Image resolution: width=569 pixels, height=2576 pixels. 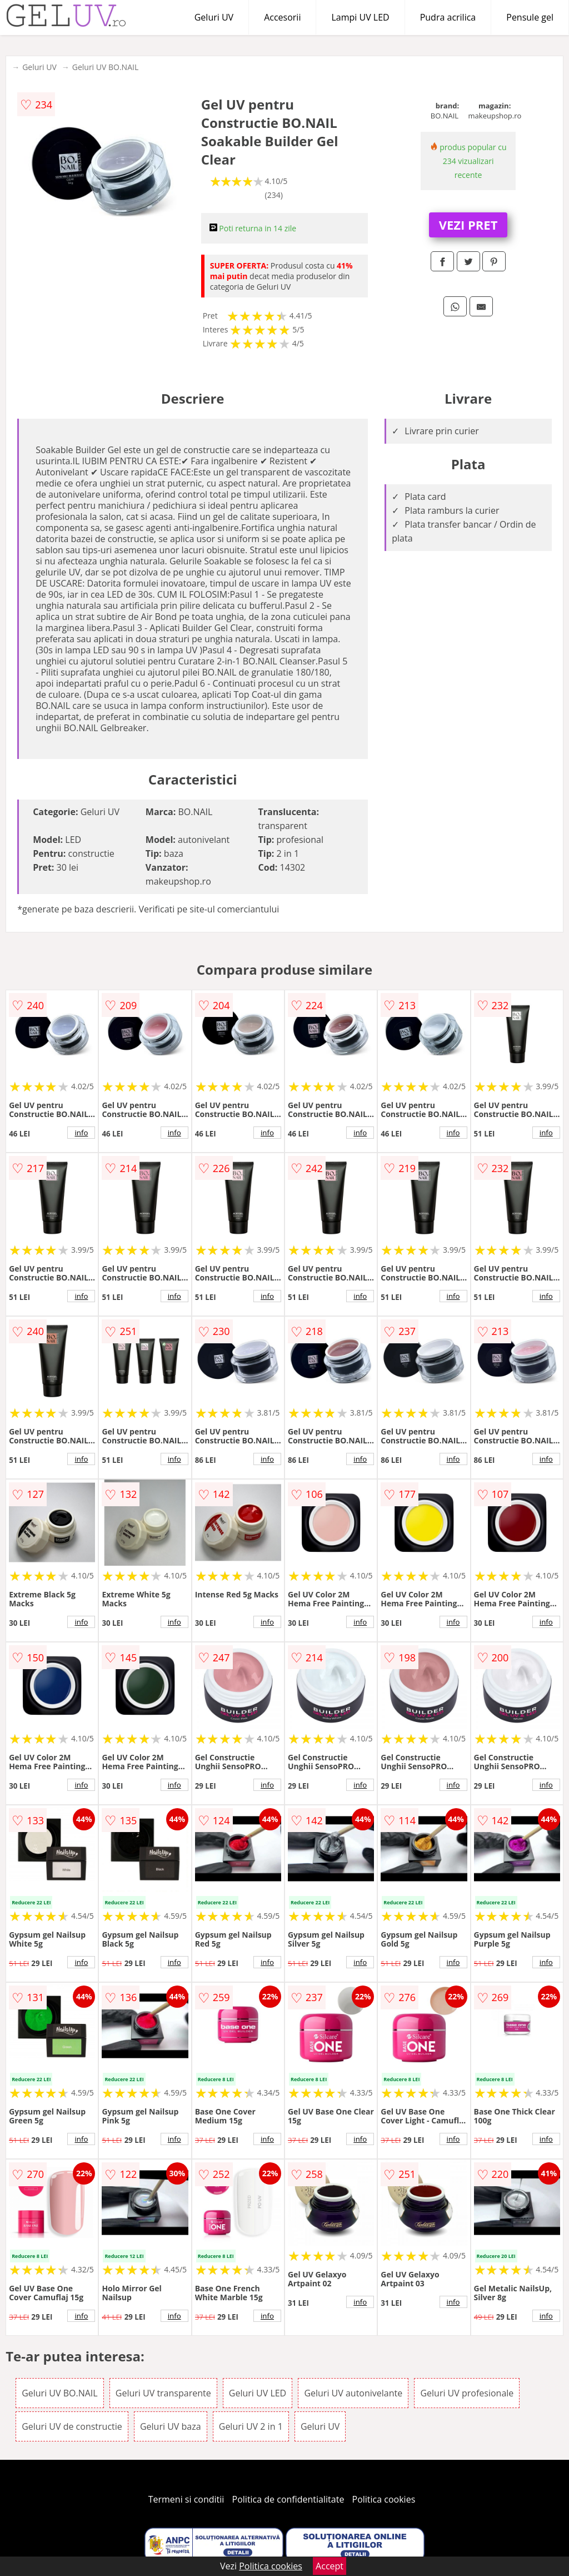 What do you see at coordinates (81, 1133) in the screenshot?
I see `info` at bounding box center [81, 1133].